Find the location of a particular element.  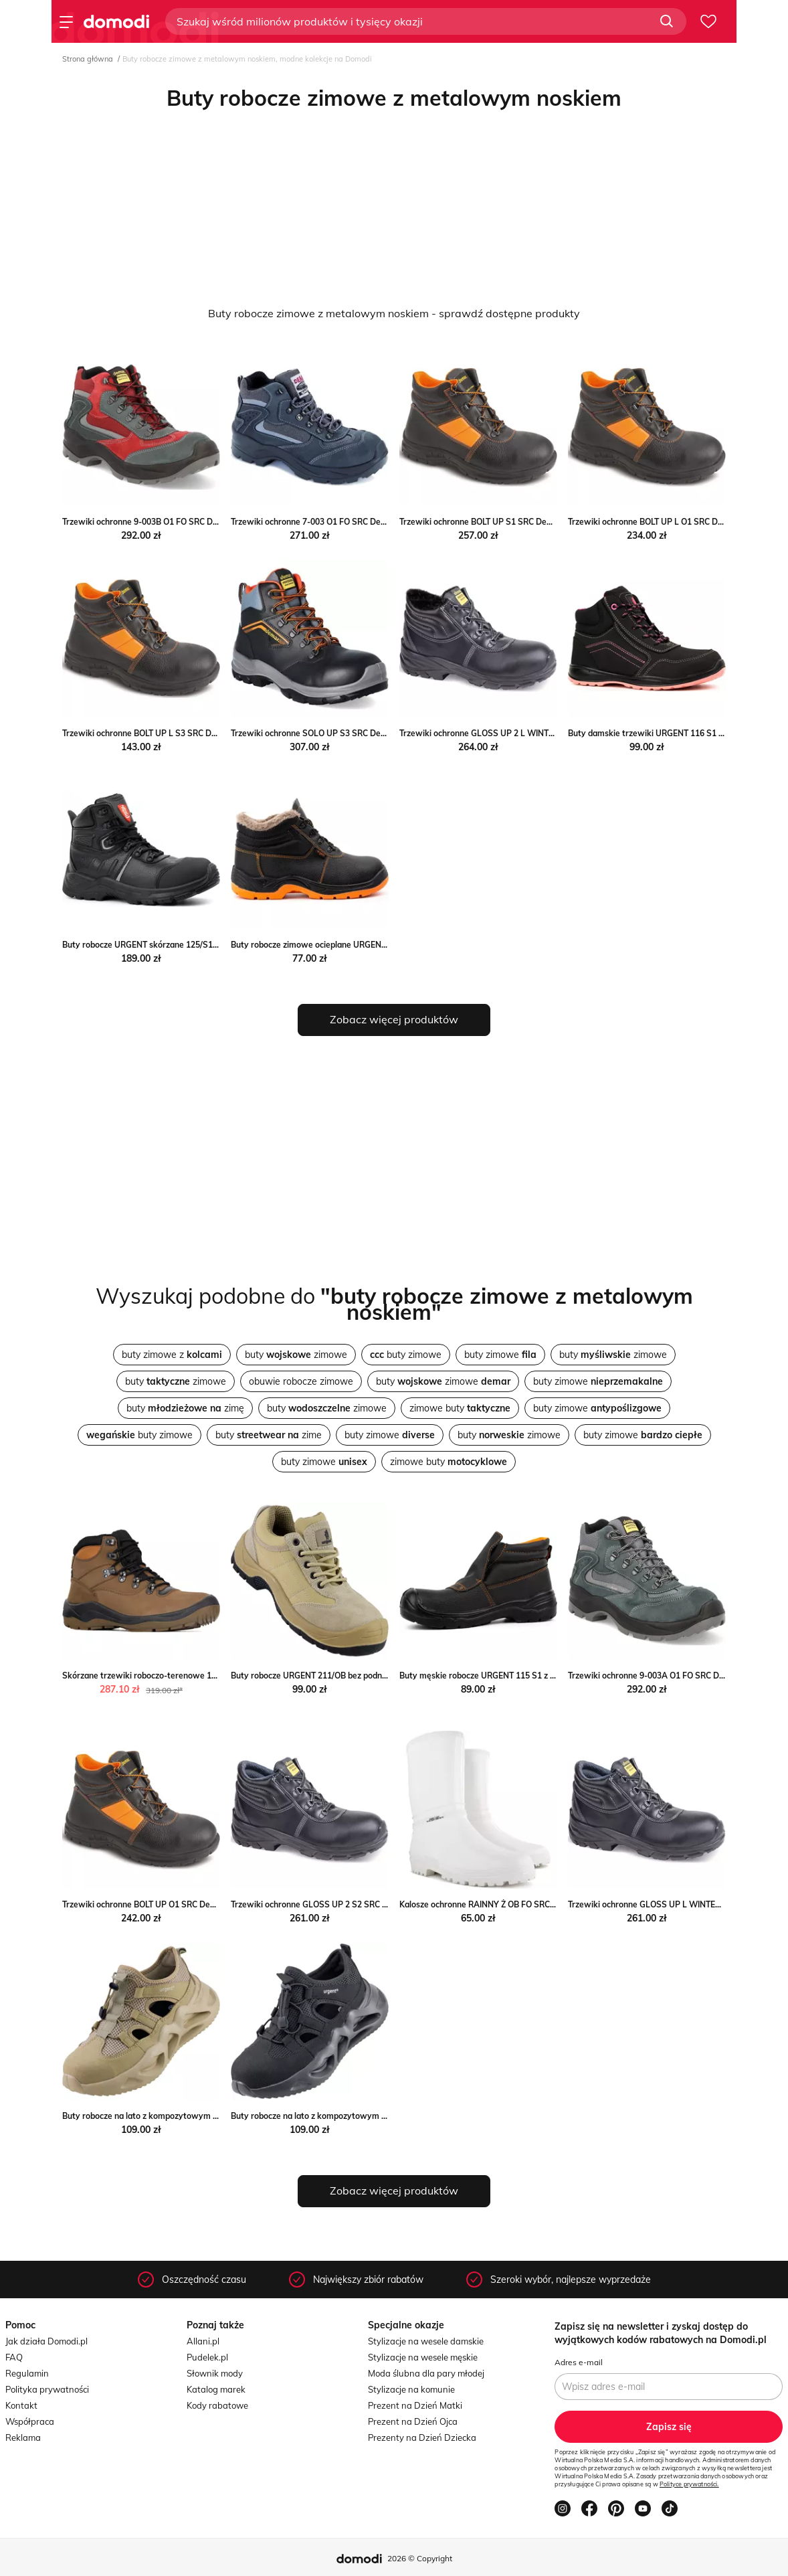

Trzewiki ochronne 9-003B O1 FO SRC Demar Demar24 is located at coordinates (166, 522).